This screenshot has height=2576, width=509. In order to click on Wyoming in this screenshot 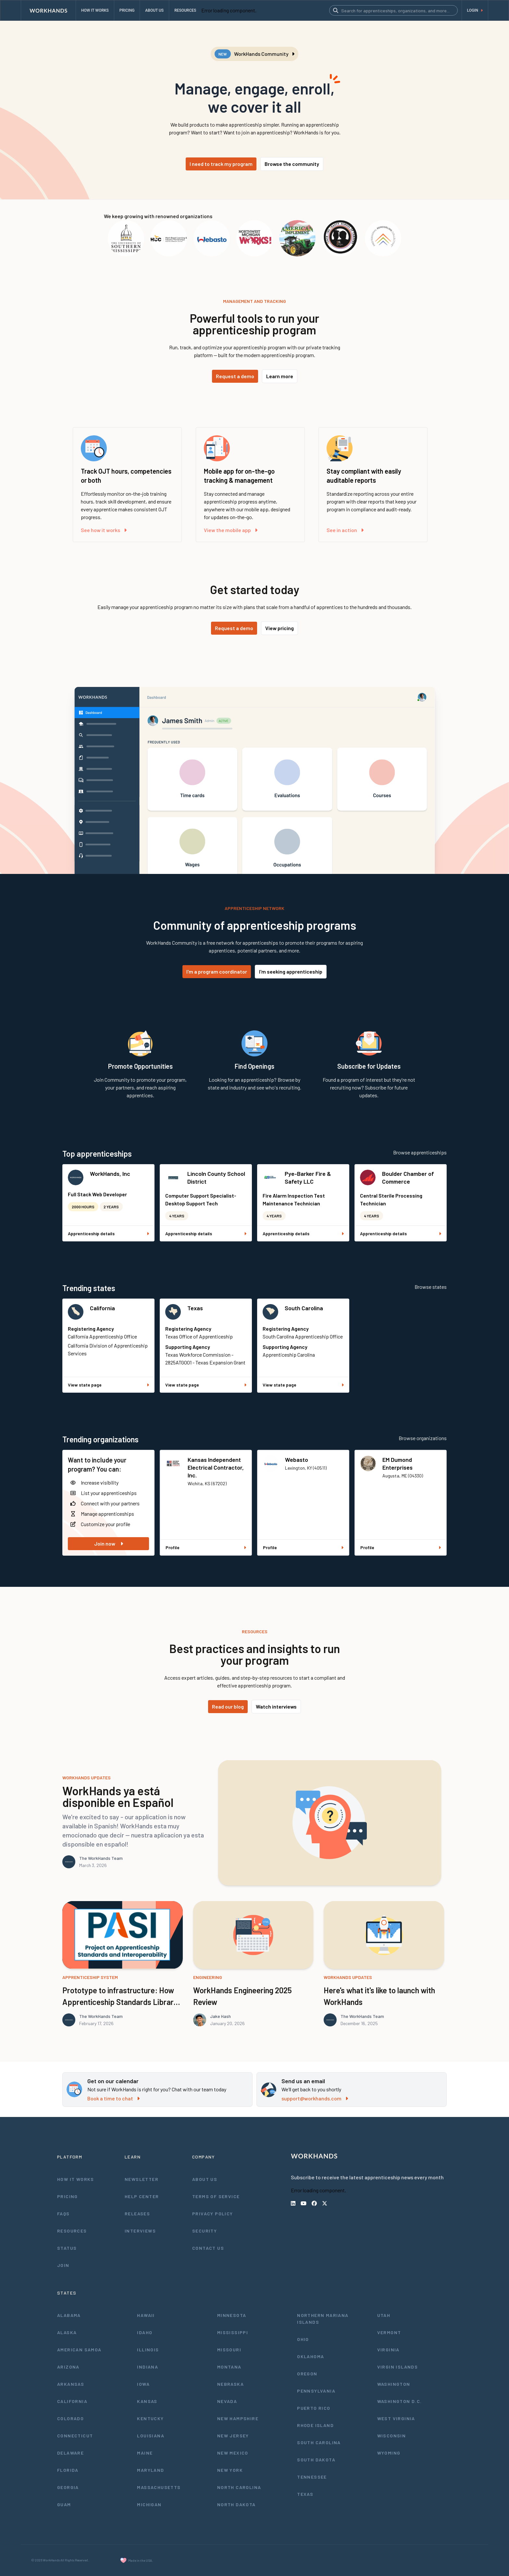, I will do `click(389, 2453)`.